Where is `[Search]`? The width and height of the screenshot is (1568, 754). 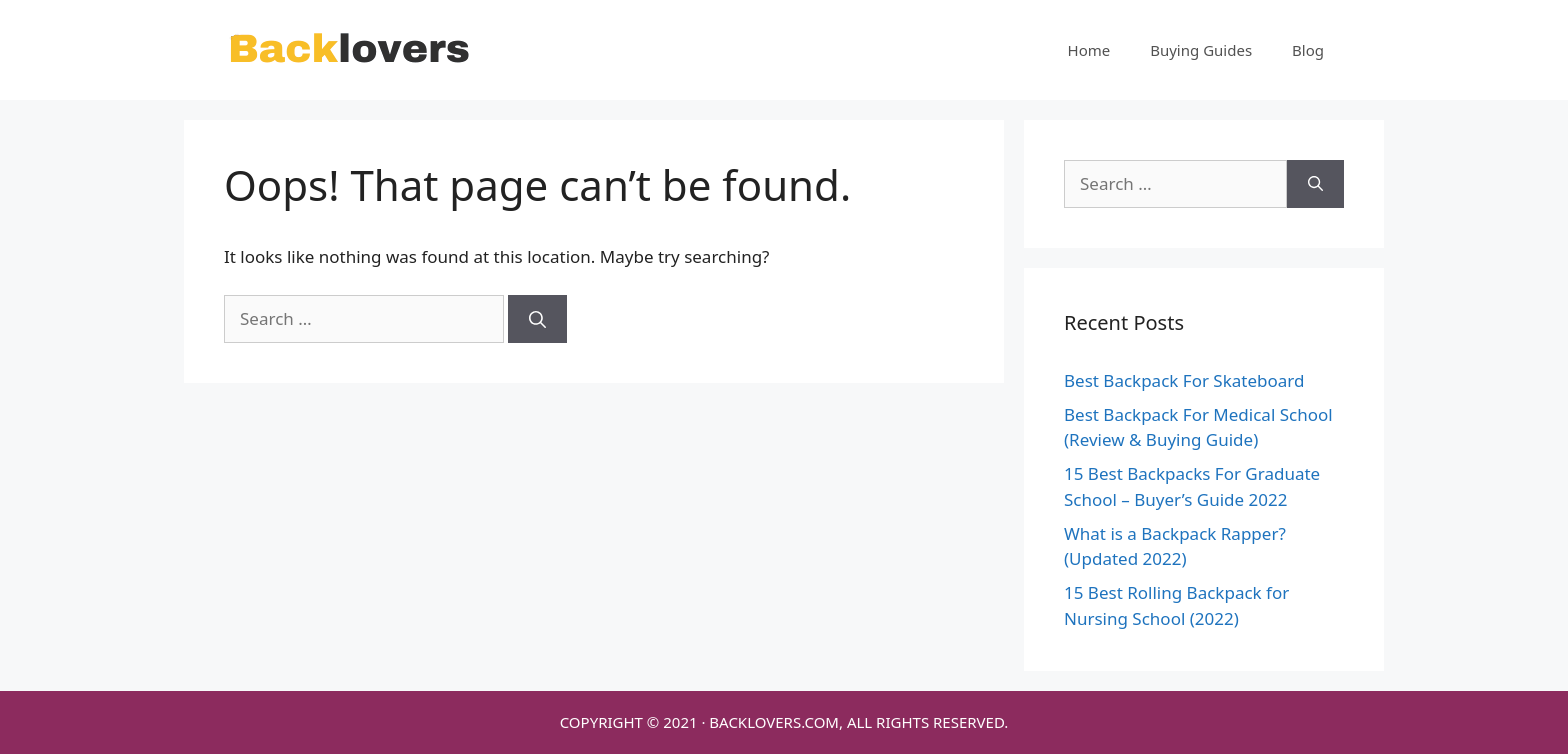
[Search] is located at coordinates (537, 319).